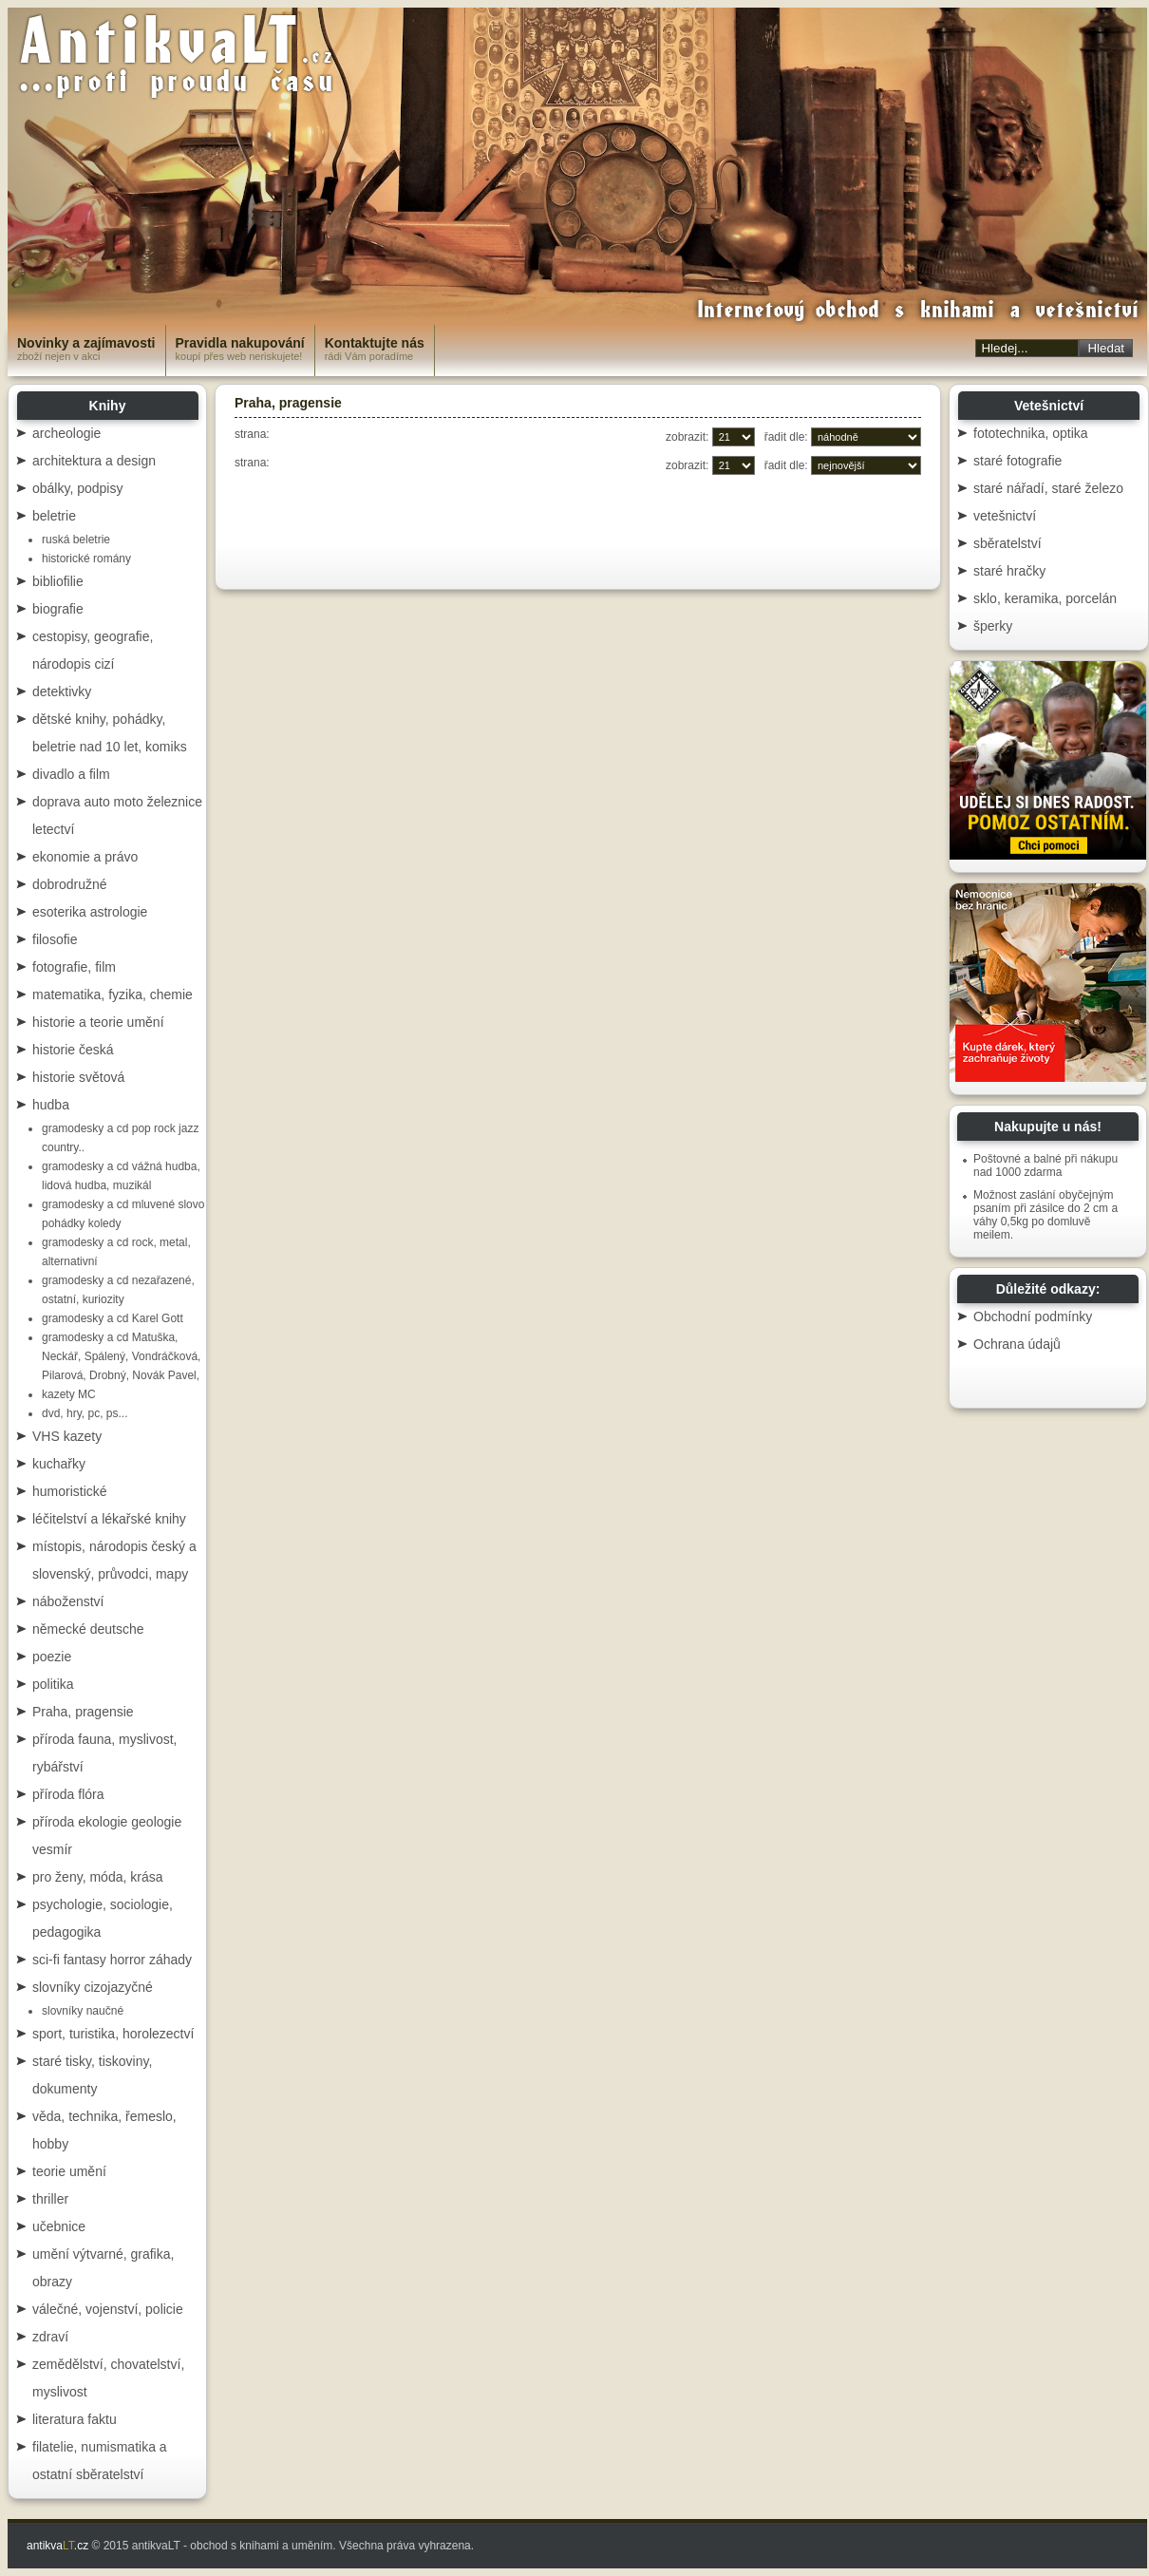 The image size is (1149, 2576). Describe the element at coordinates (82, 2010) in the screenshot. I see `slovníky naučné` at that location.